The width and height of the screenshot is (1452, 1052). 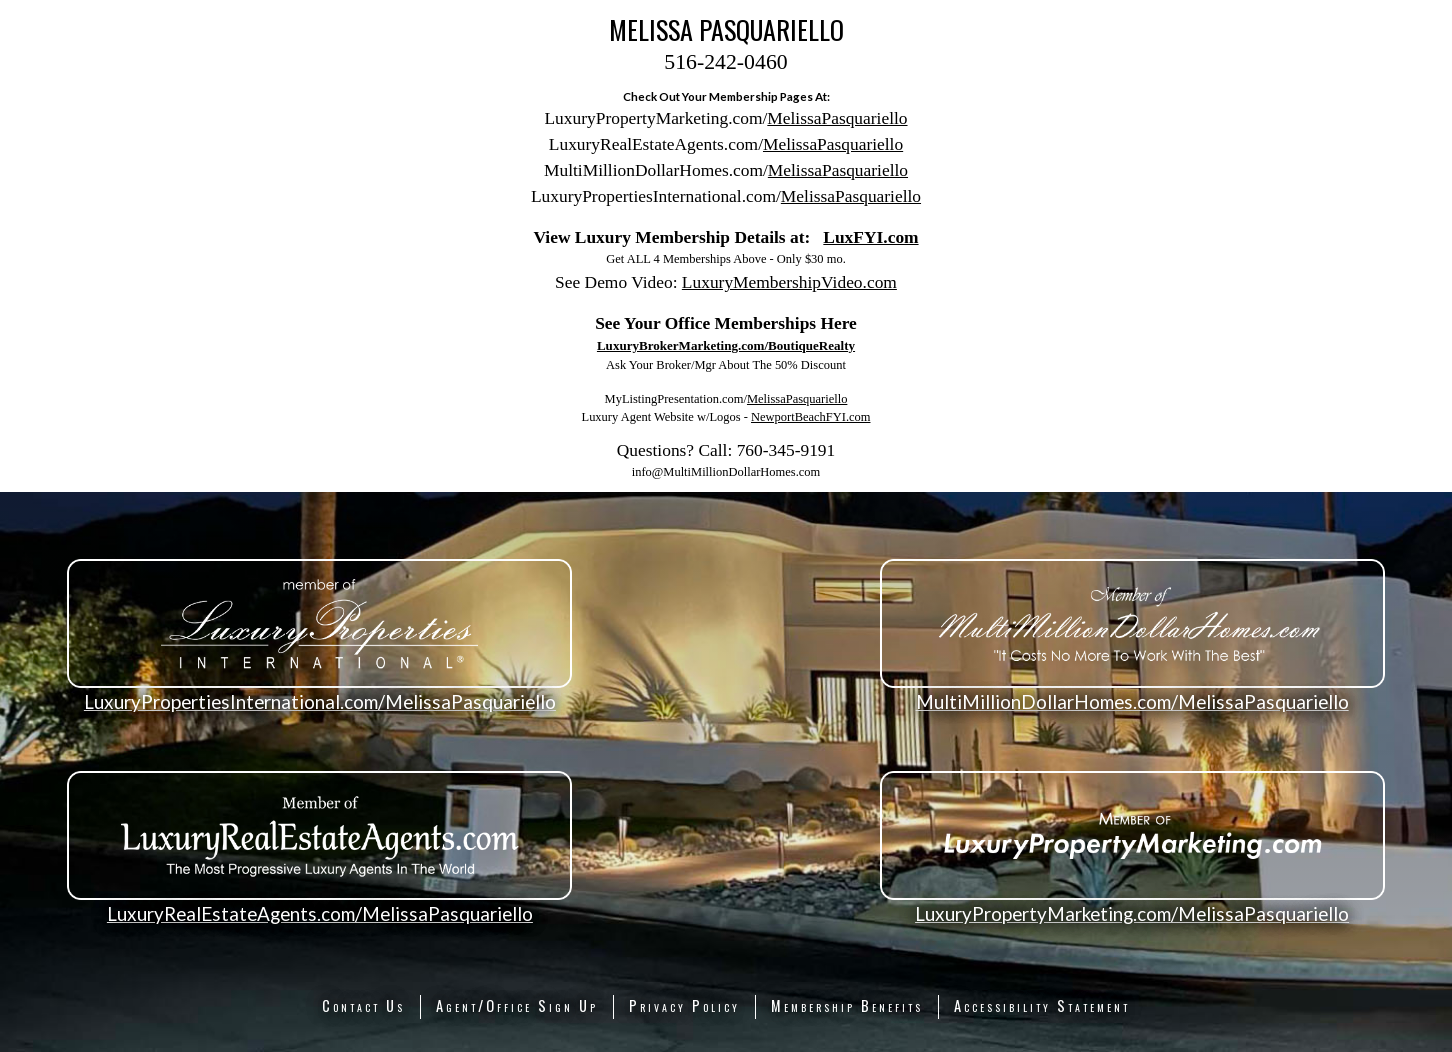 I want to click on Privacy Policy, so click(x=684, y=1005).